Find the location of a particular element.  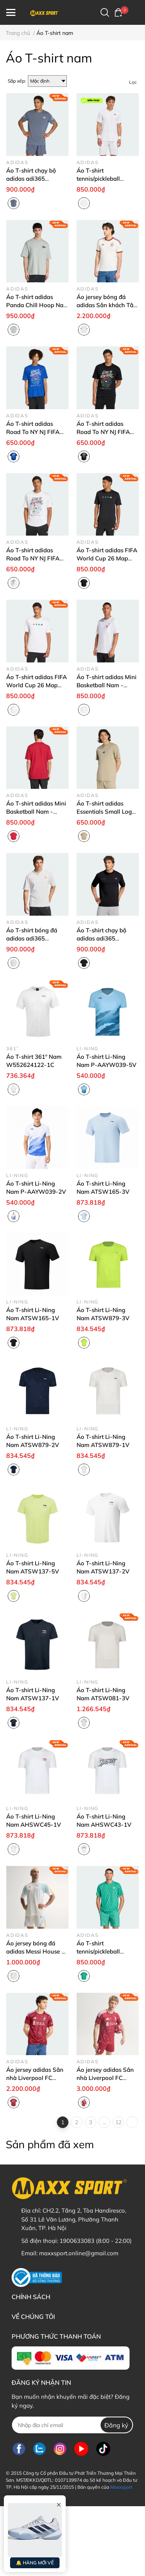

Maxxsport is located at coordinates (121, 2487).